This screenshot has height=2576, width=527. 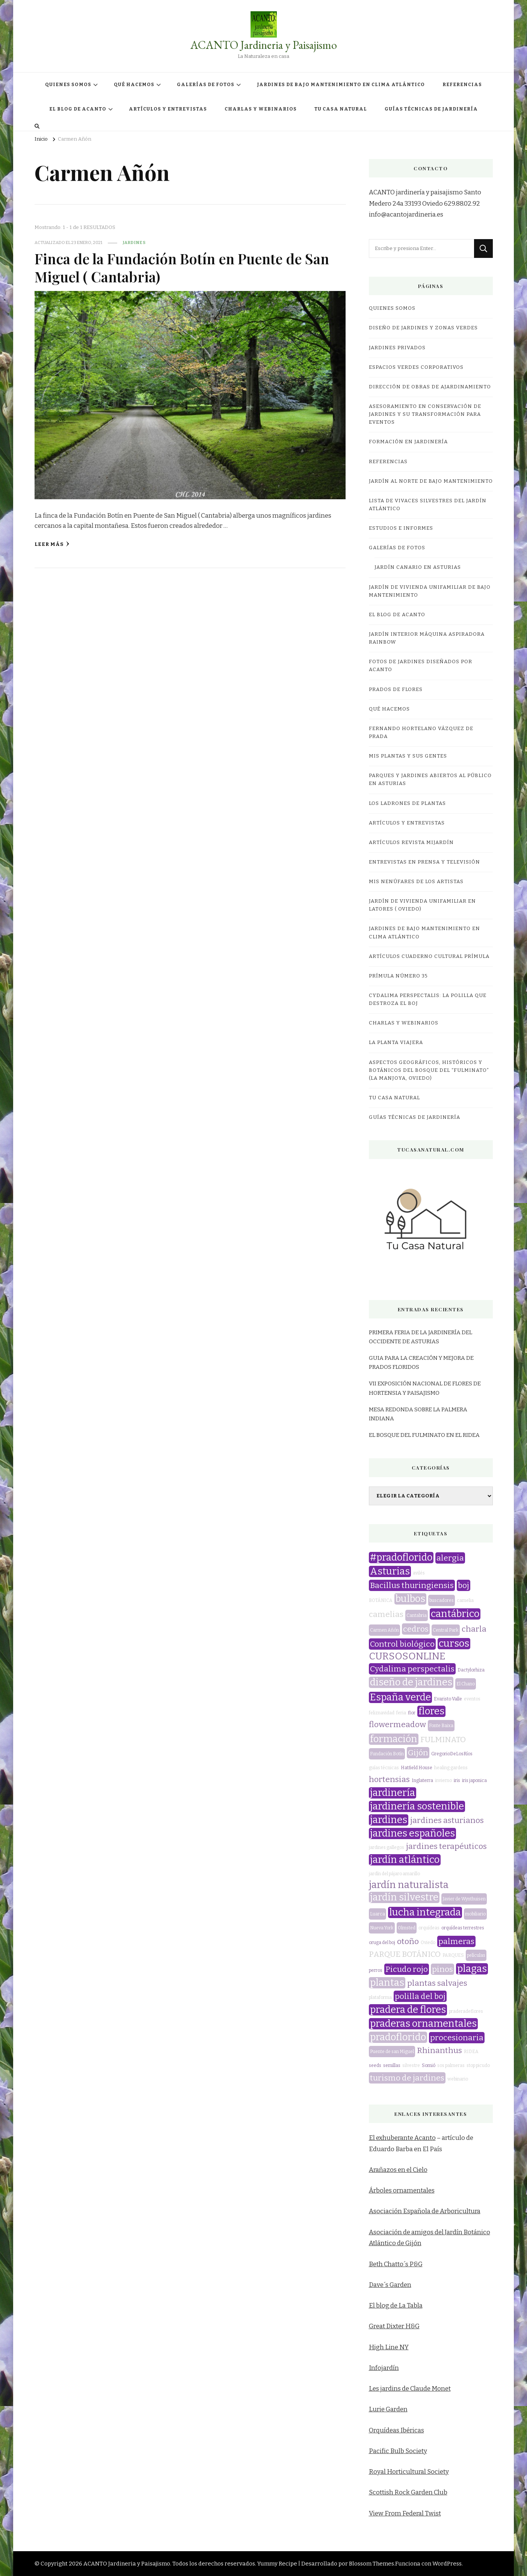 I want to click on REFERENCIAS, so click(x=462, y=84).